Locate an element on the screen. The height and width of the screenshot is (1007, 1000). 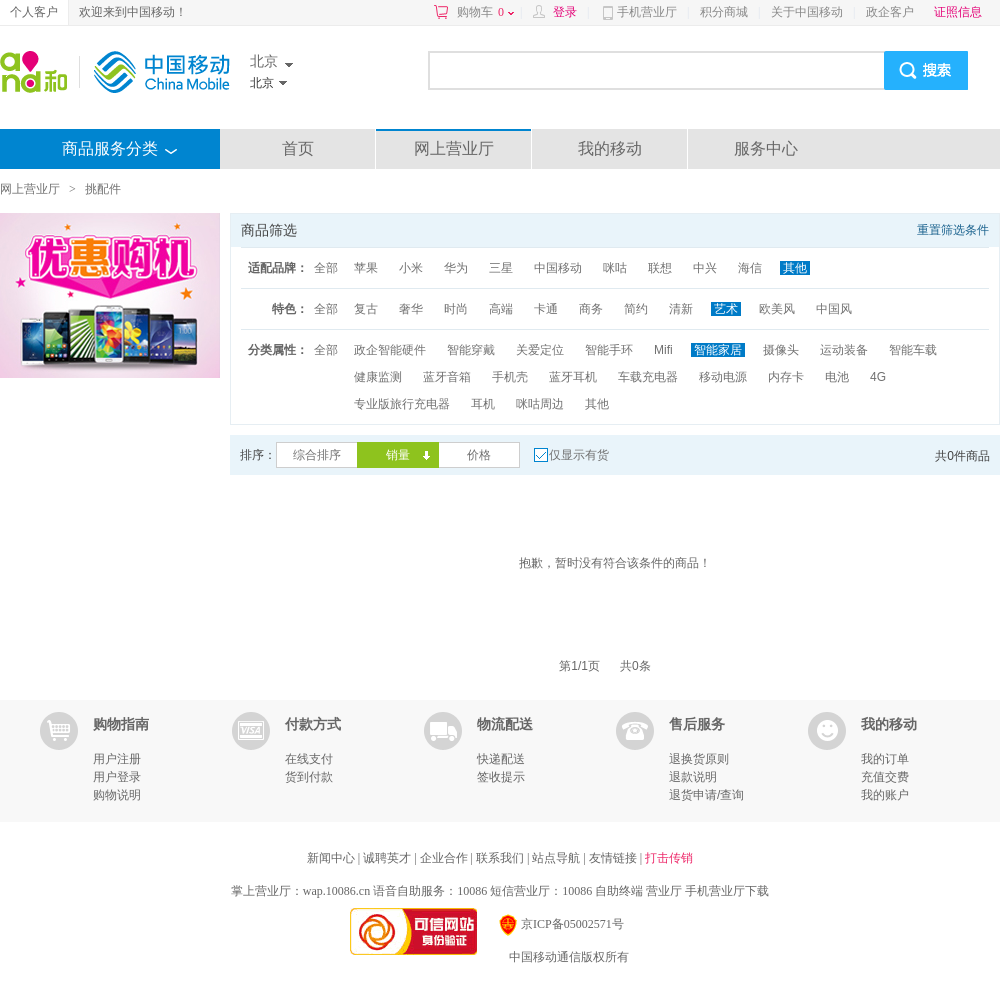
时尚 is located at coordinates (456, 309).